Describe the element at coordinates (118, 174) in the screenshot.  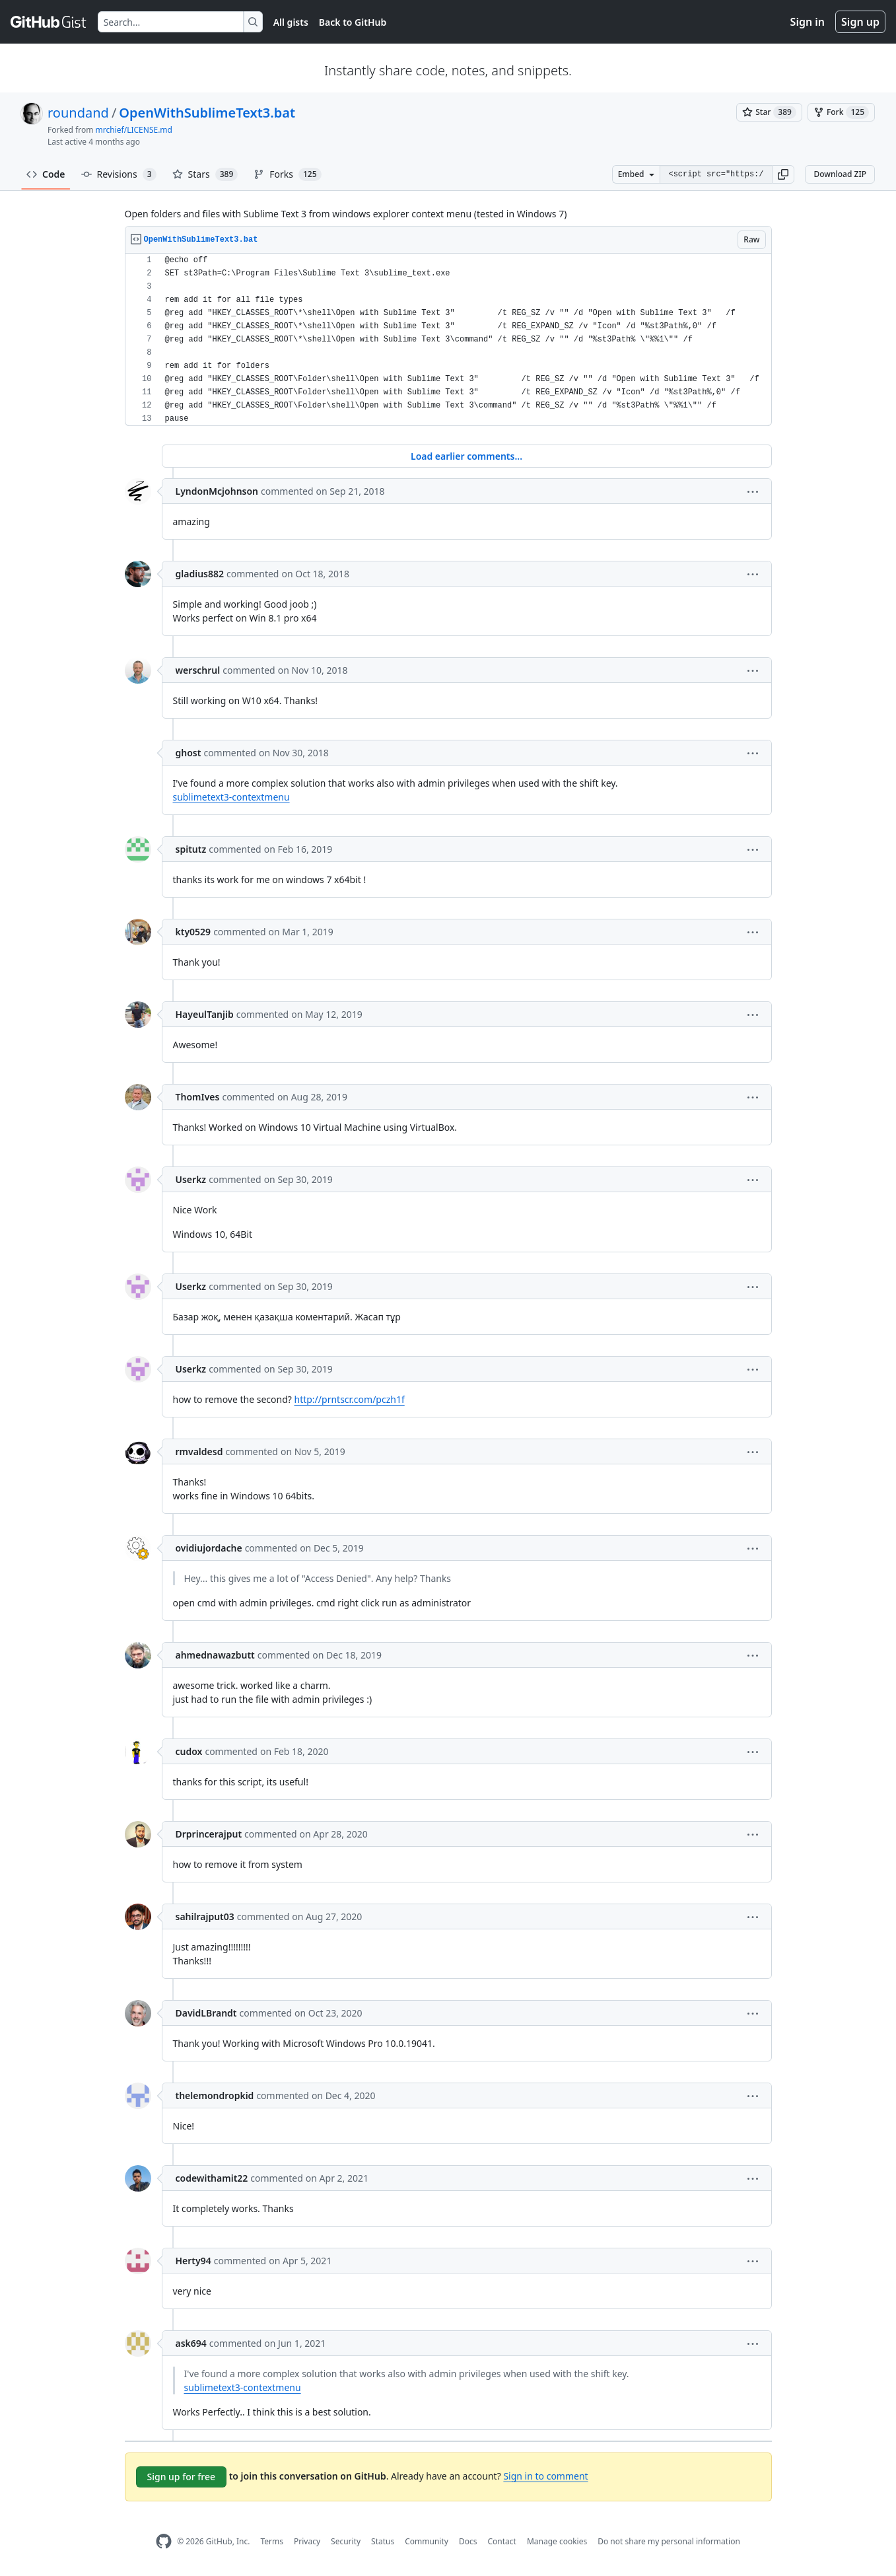
I see `Revisions` at that location.